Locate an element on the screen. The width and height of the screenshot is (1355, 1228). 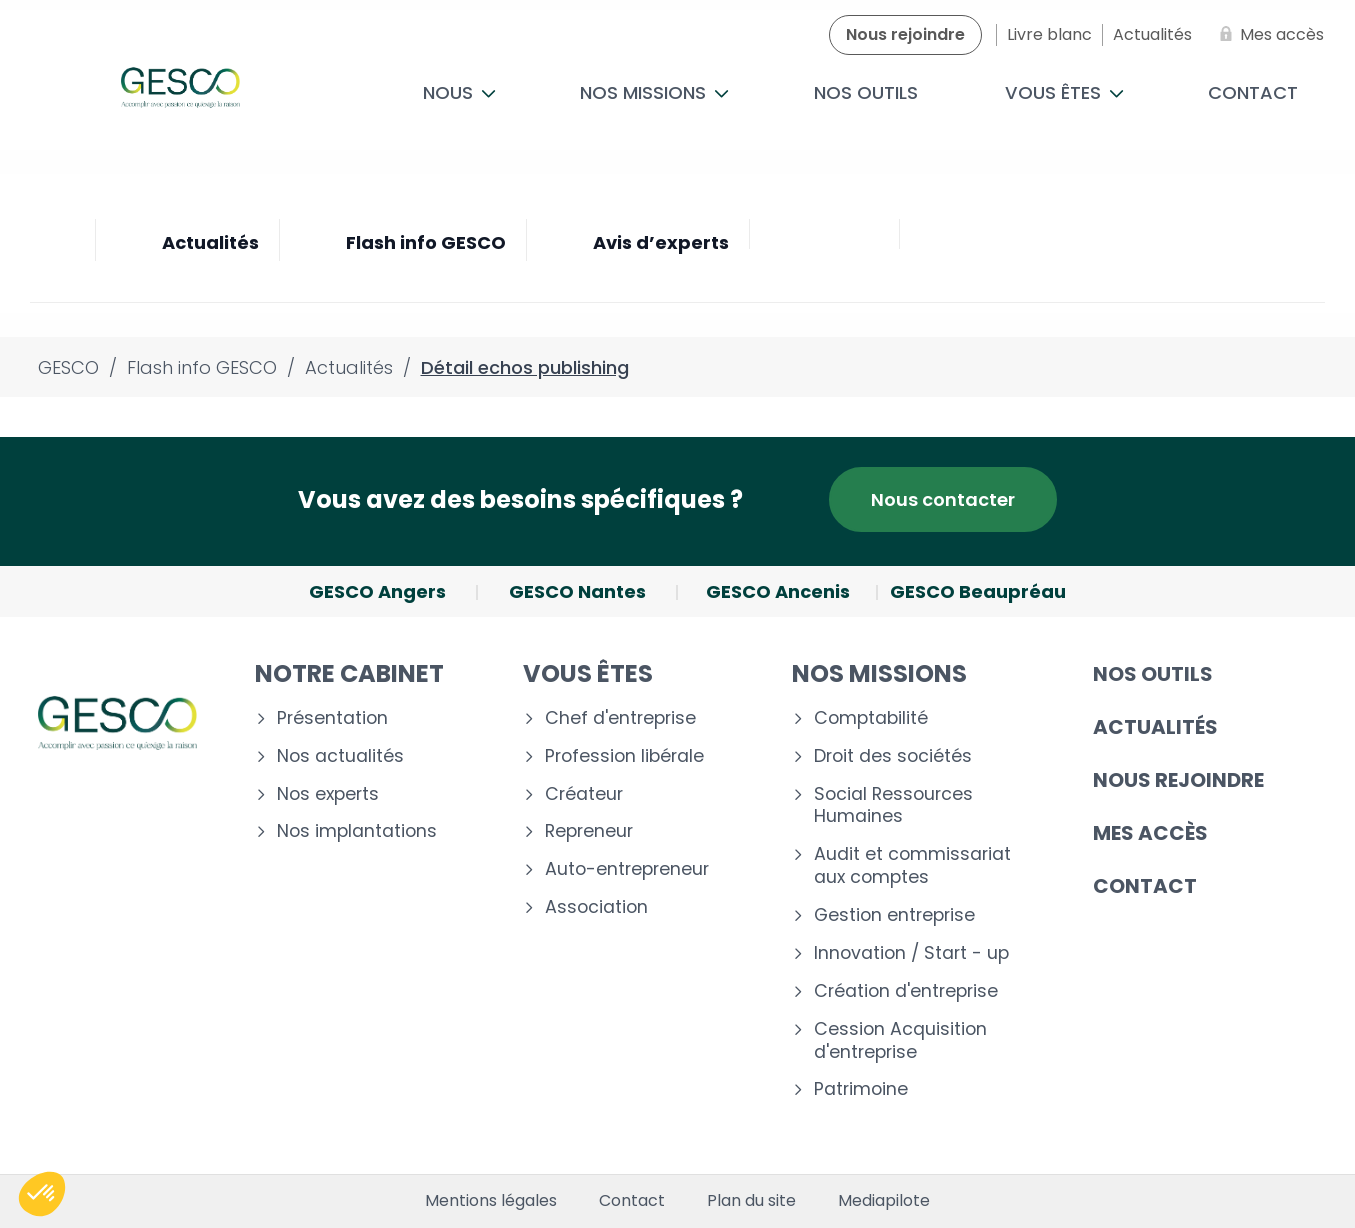
Nous is located at coordinates (459, 92).